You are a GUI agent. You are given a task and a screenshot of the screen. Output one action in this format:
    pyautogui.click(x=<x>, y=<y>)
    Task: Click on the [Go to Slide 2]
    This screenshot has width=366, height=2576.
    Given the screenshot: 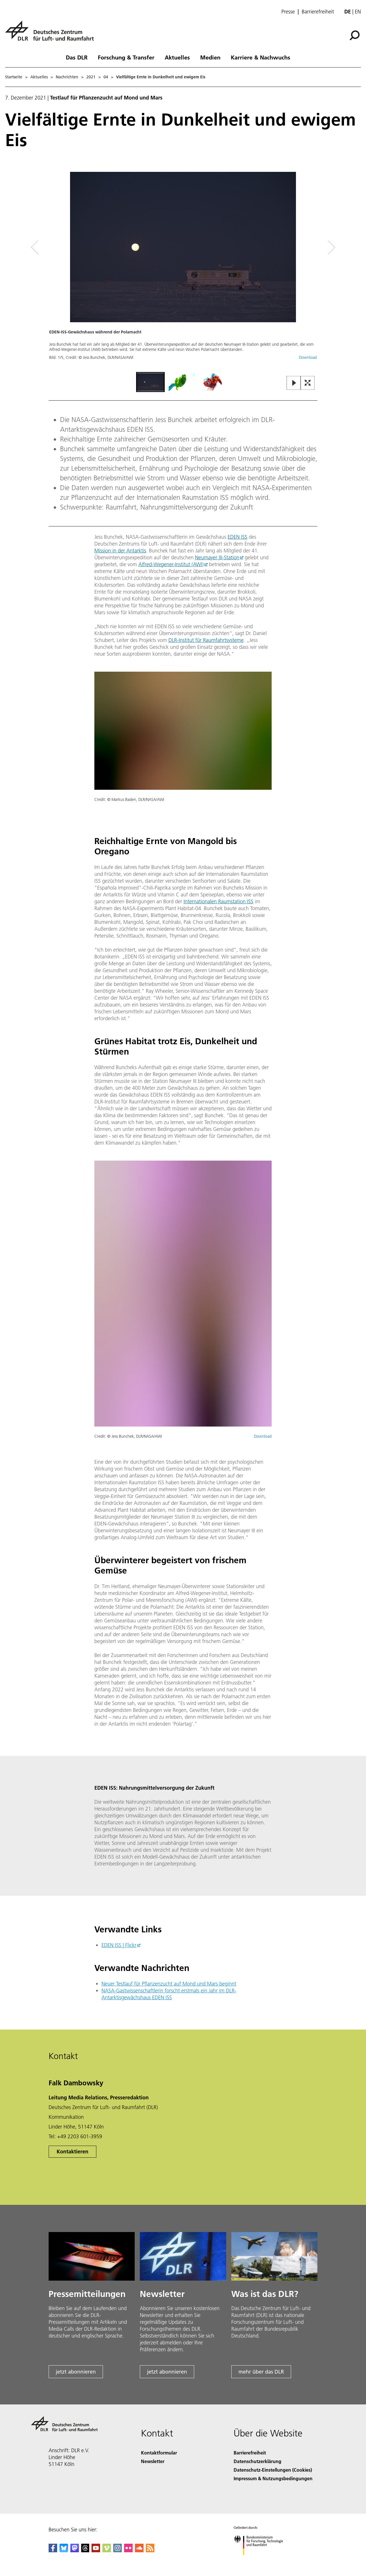 What is the action you would take?
    pyautogui.click(x=182, y=382)
    